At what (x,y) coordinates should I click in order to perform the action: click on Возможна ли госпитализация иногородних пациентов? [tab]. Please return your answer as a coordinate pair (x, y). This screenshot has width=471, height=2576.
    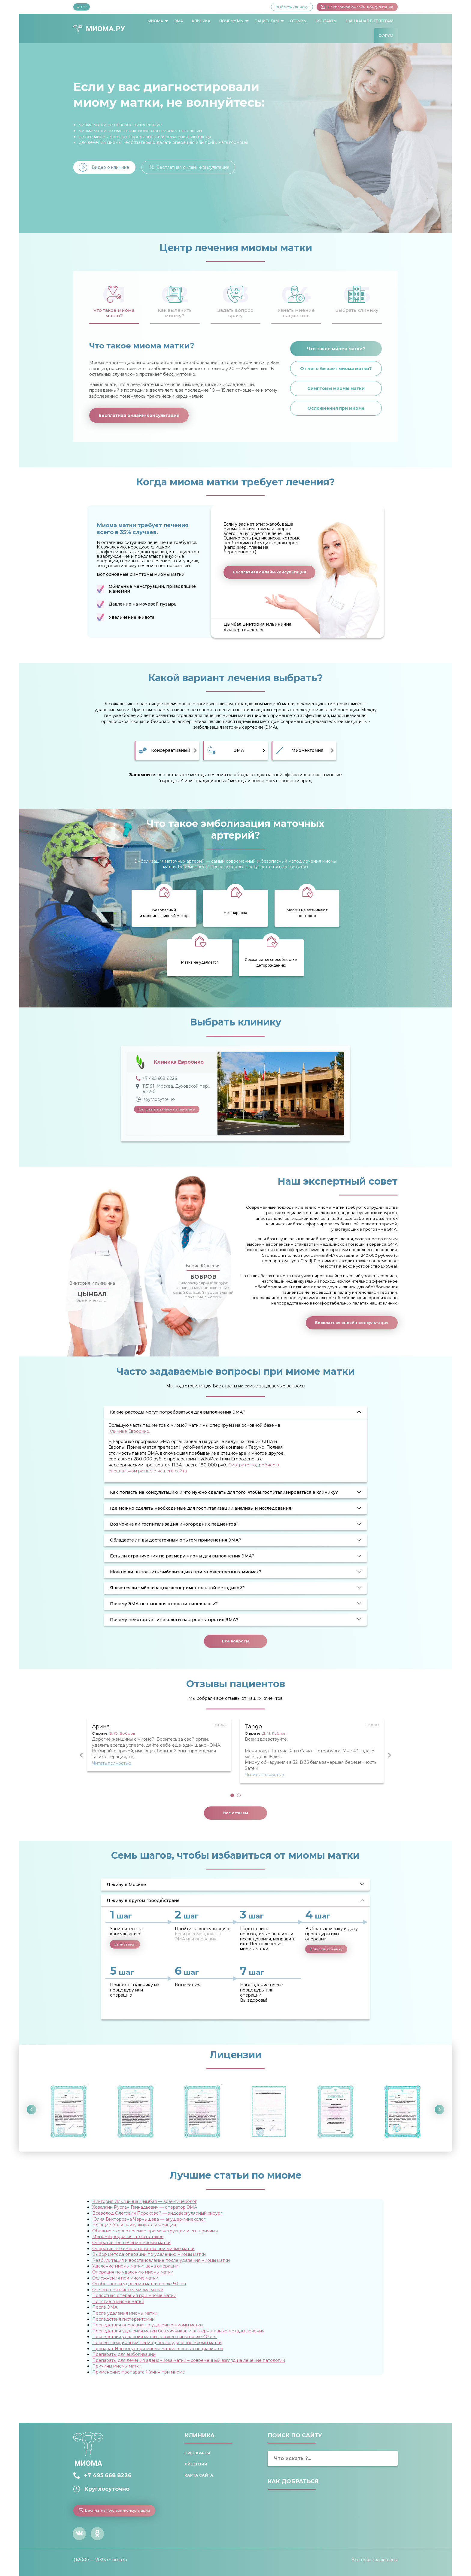
    Looking at the image, I should click on (174, 1524).